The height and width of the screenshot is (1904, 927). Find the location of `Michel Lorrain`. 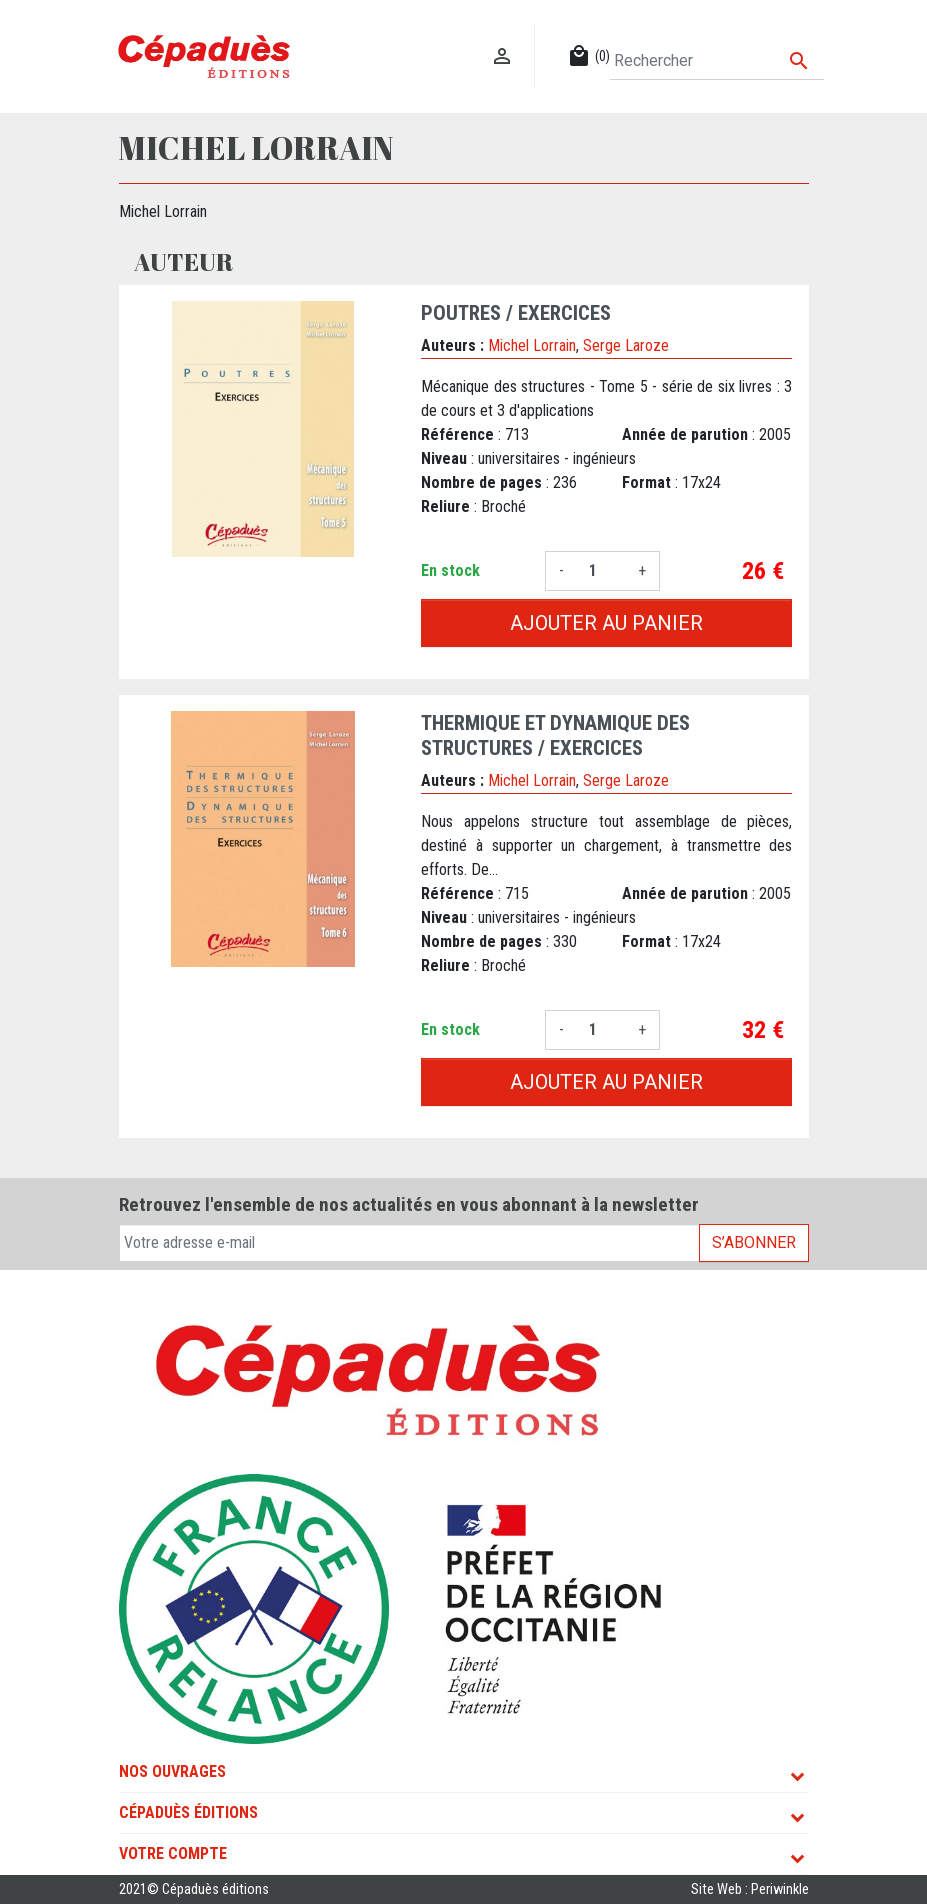

Michel Lorrain is located at coordinates (532, 345).